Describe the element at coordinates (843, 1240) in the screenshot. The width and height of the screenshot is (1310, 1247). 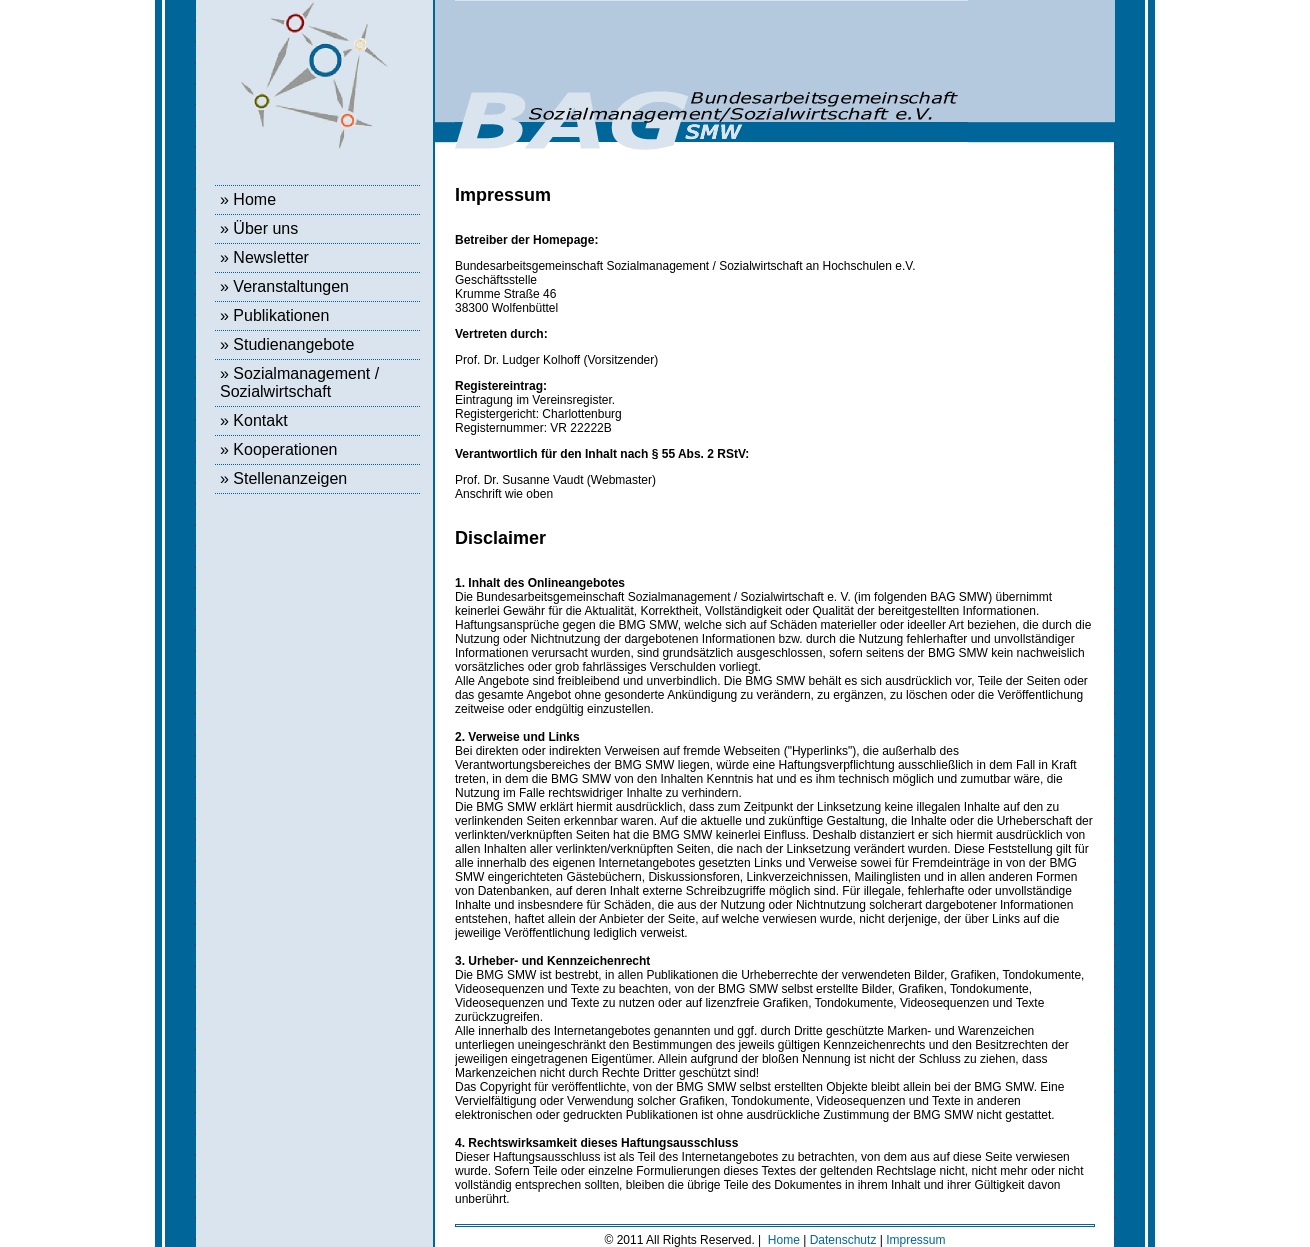
I see `Datenschutz` at that location.